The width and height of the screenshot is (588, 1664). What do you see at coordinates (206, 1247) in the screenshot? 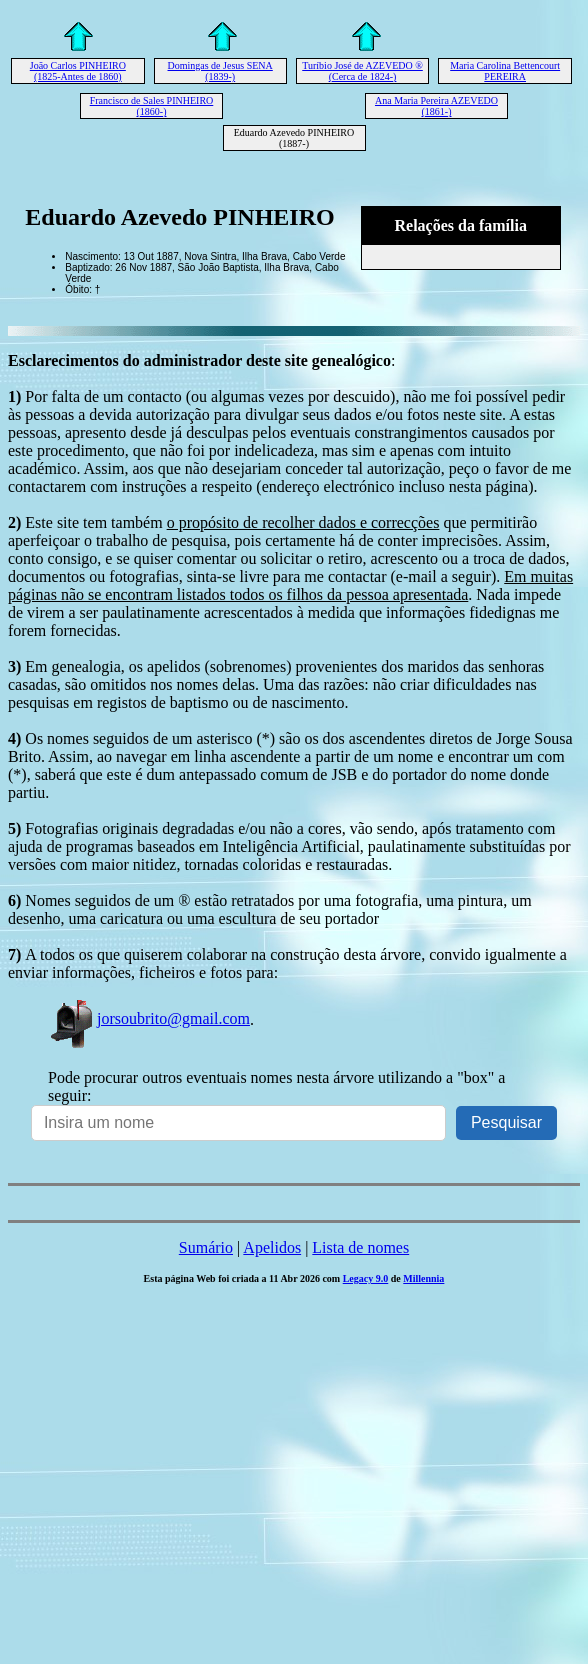
I see `Sumário` at bounding box center [206, 1247].